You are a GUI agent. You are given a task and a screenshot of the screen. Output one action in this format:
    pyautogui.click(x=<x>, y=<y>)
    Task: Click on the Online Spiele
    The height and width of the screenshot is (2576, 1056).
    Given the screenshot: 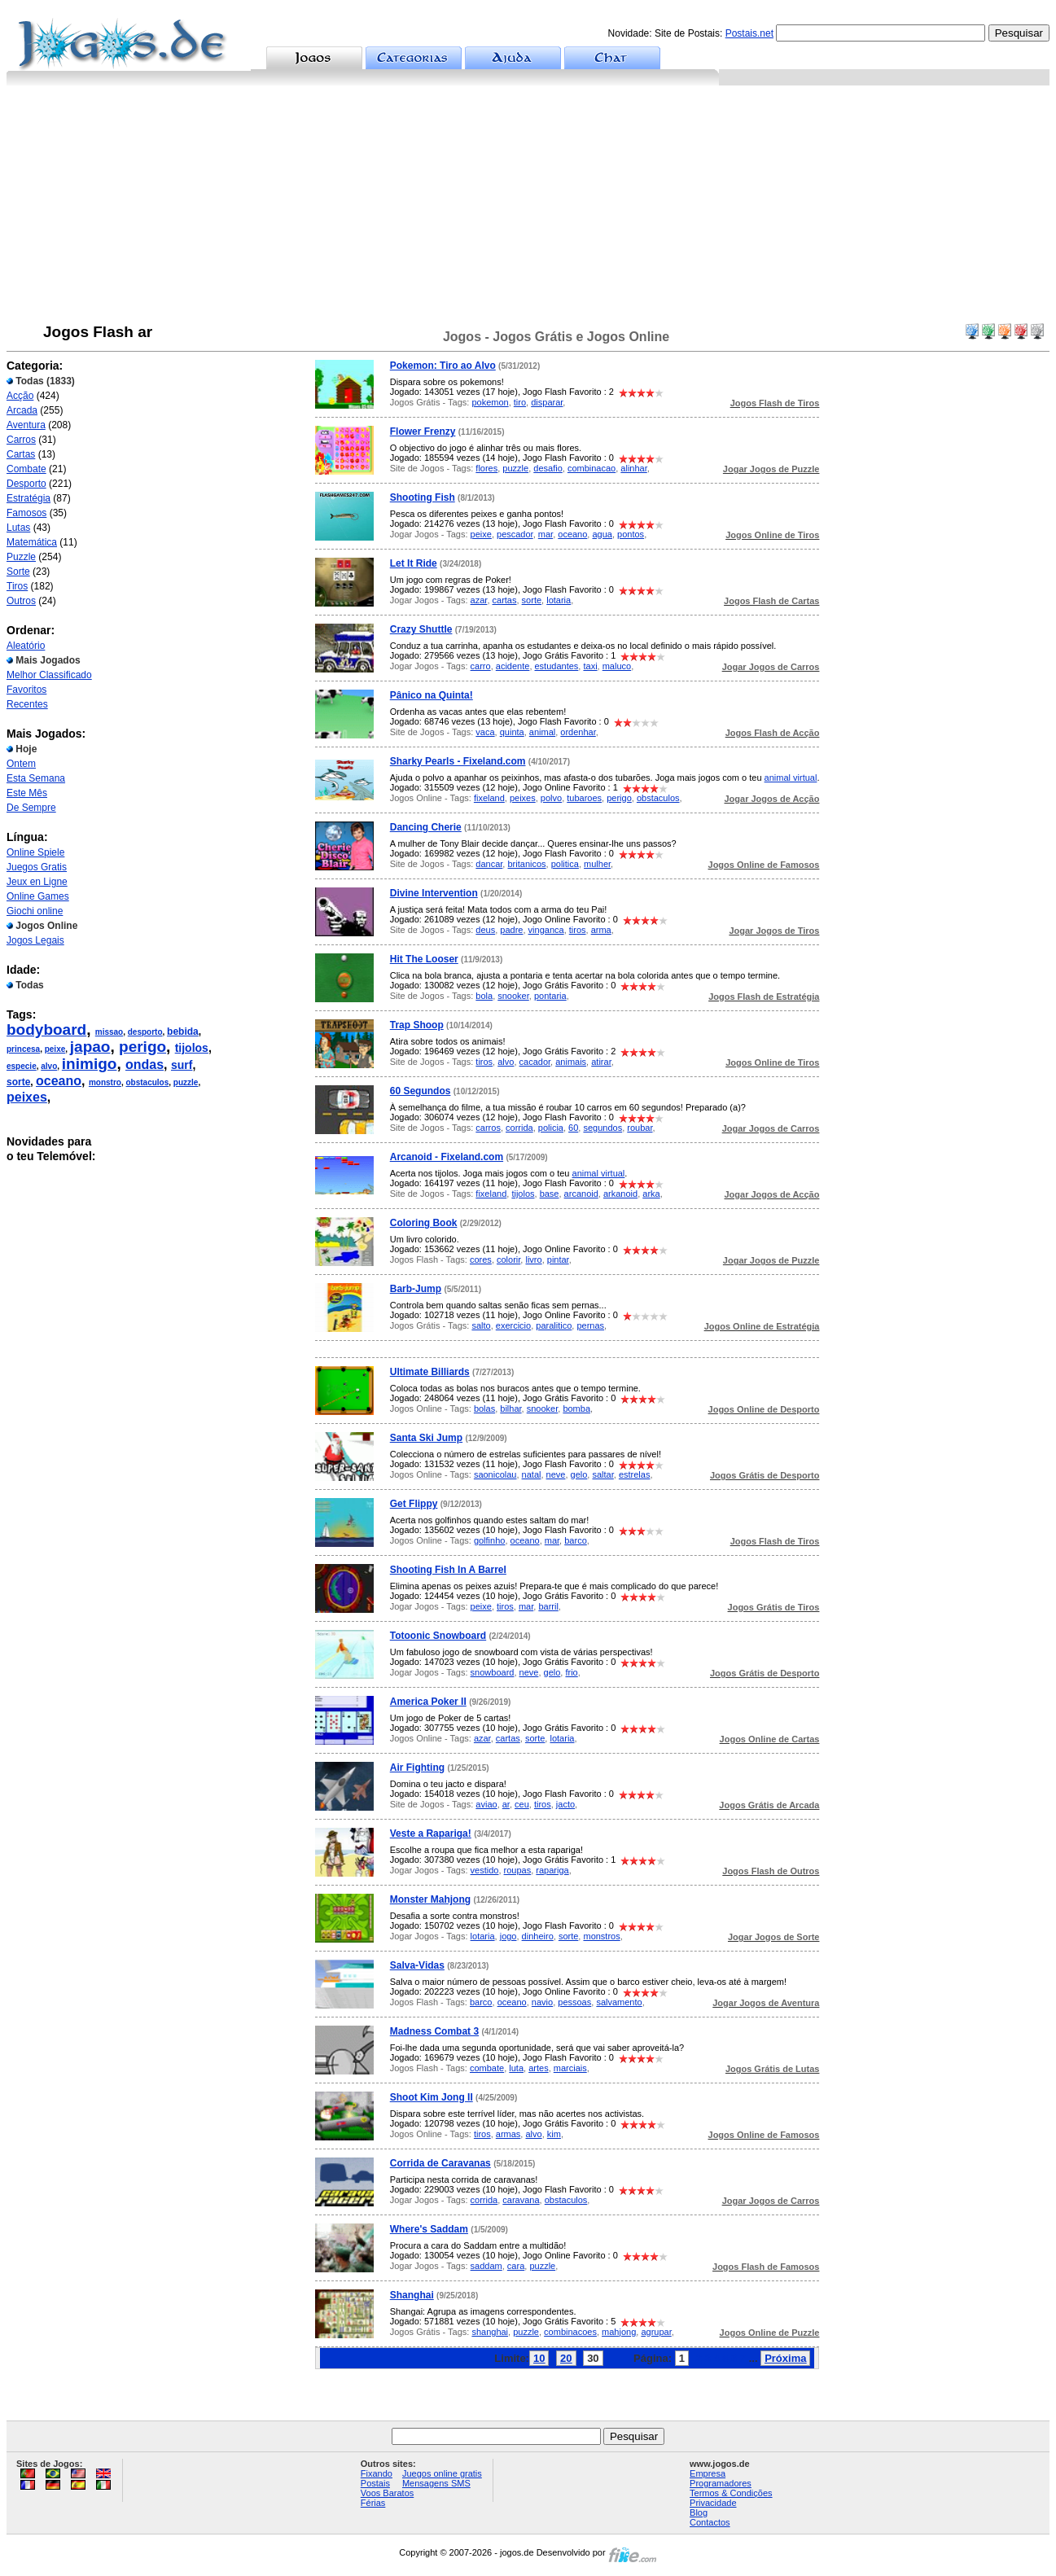 What is the action you would take?
    pyautogui.click(x=35, y=852)
    